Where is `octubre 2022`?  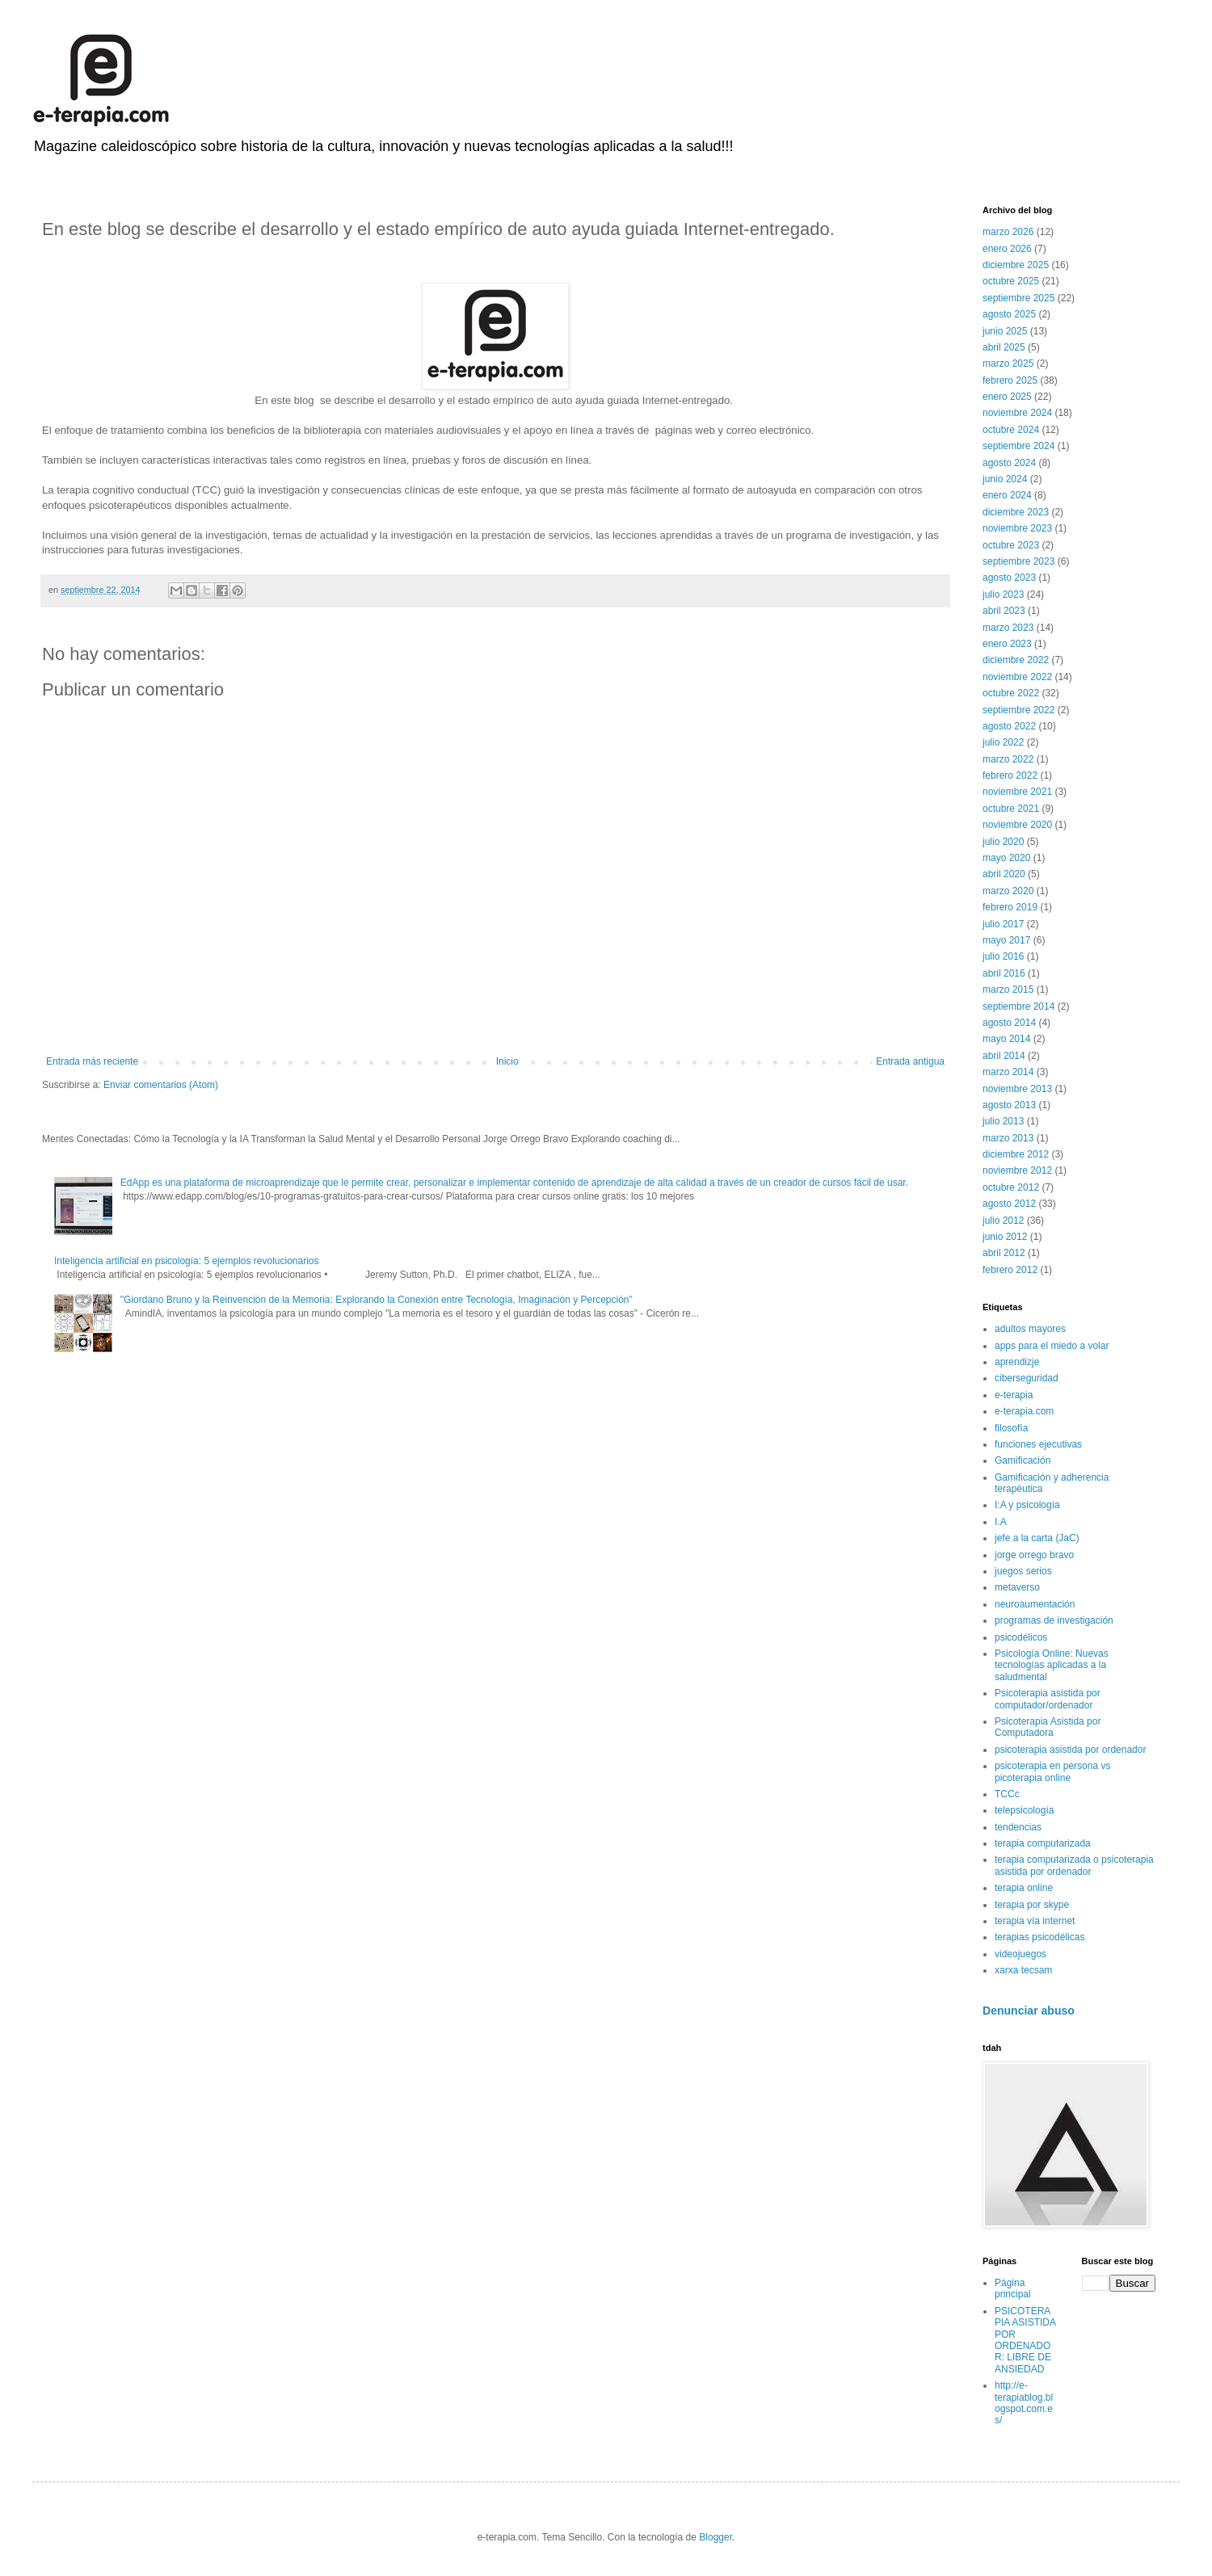
octubre 2022 is located at coordinates (1011, 693).